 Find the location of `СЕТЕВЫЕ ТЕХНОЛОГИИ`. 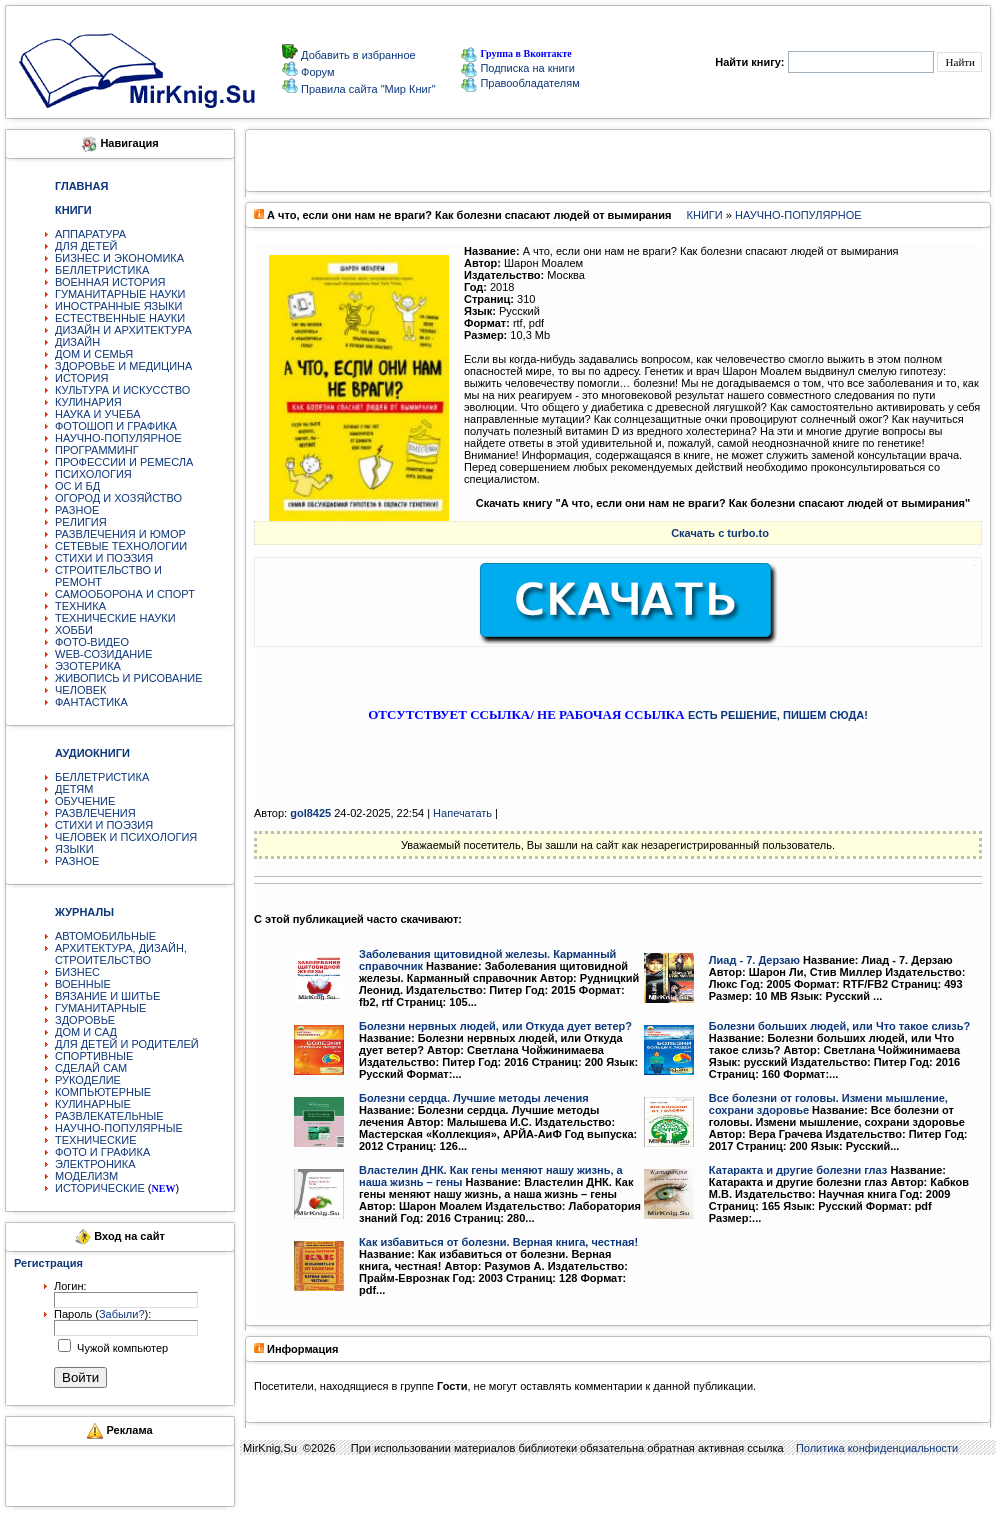

СЕТЕВЫЕ ТЕХНОЛОГИИ is located at coordinates (121, 546).